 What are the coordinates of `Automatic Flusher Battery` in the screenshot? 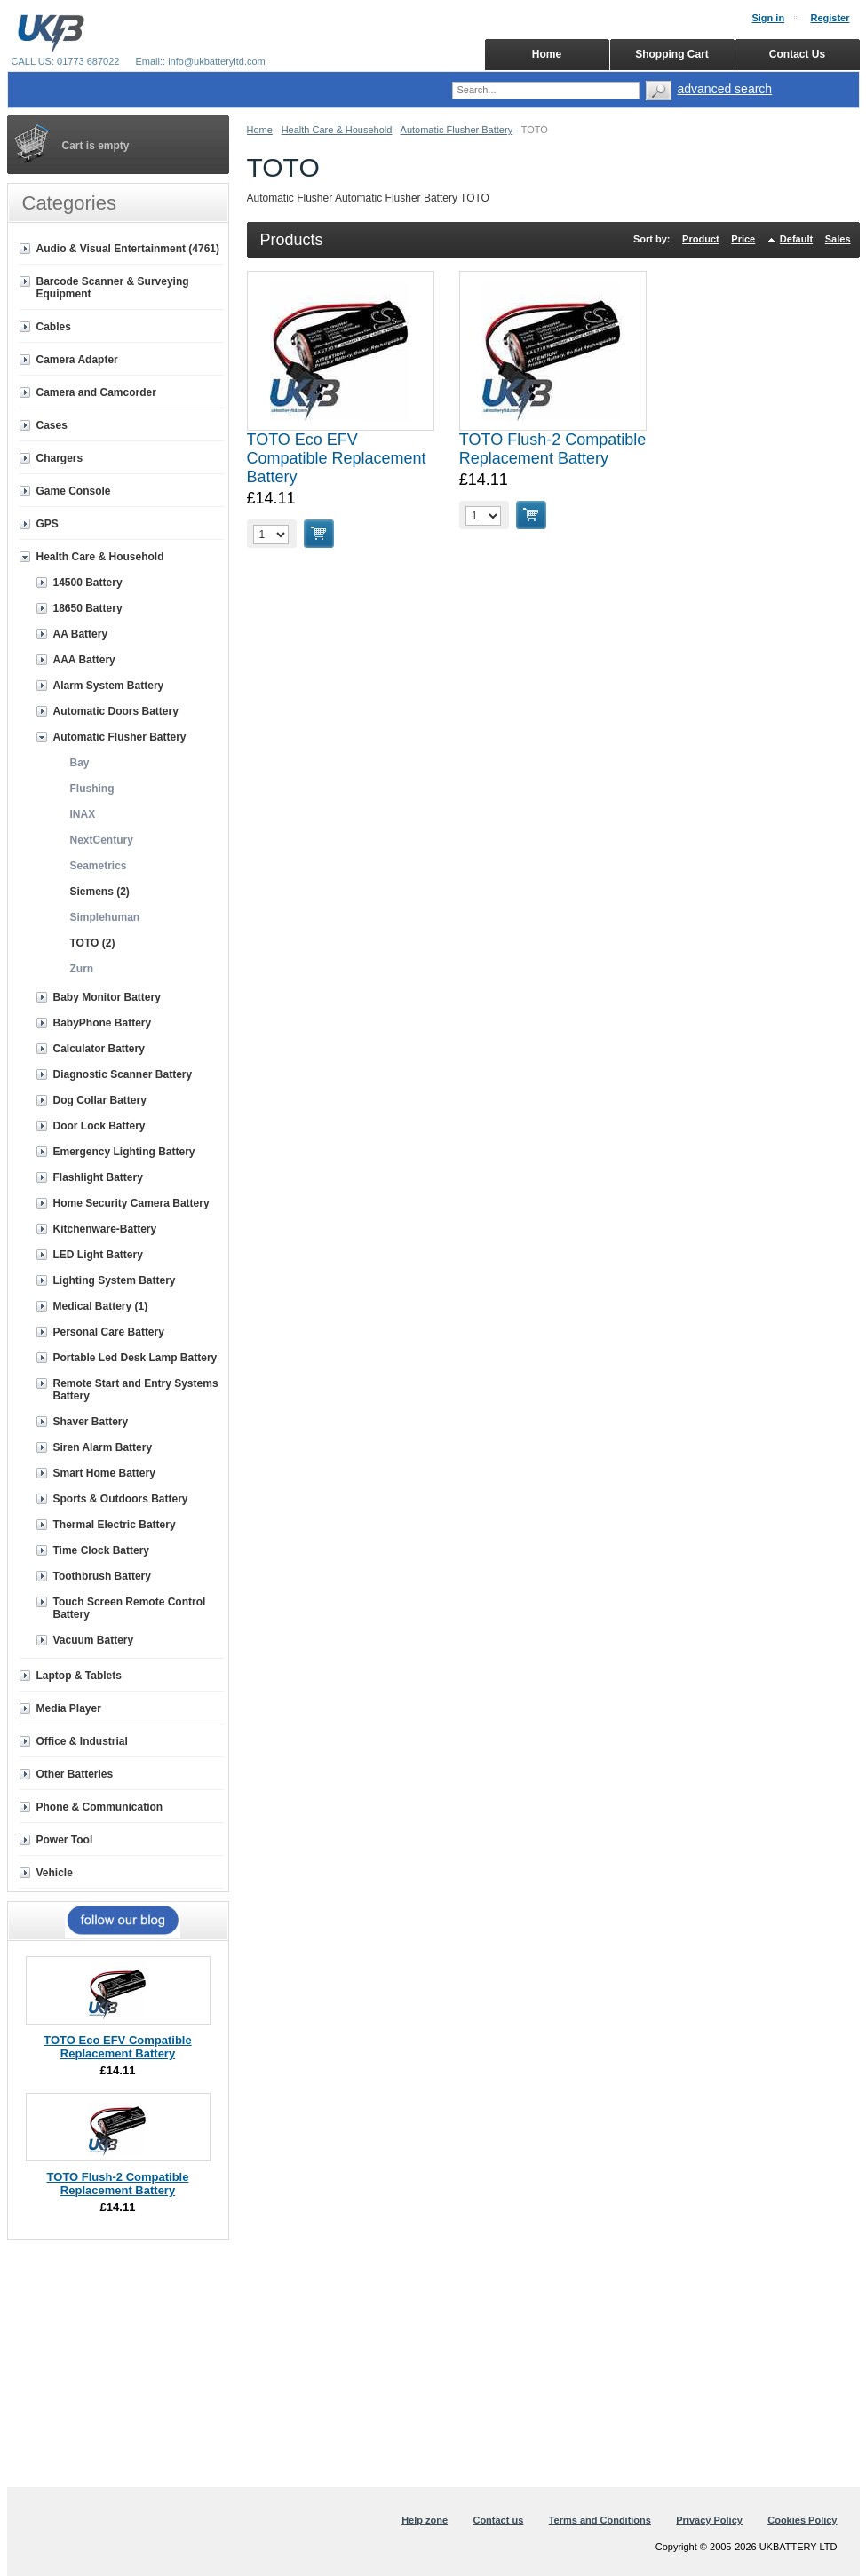 It's located at (457, 129).